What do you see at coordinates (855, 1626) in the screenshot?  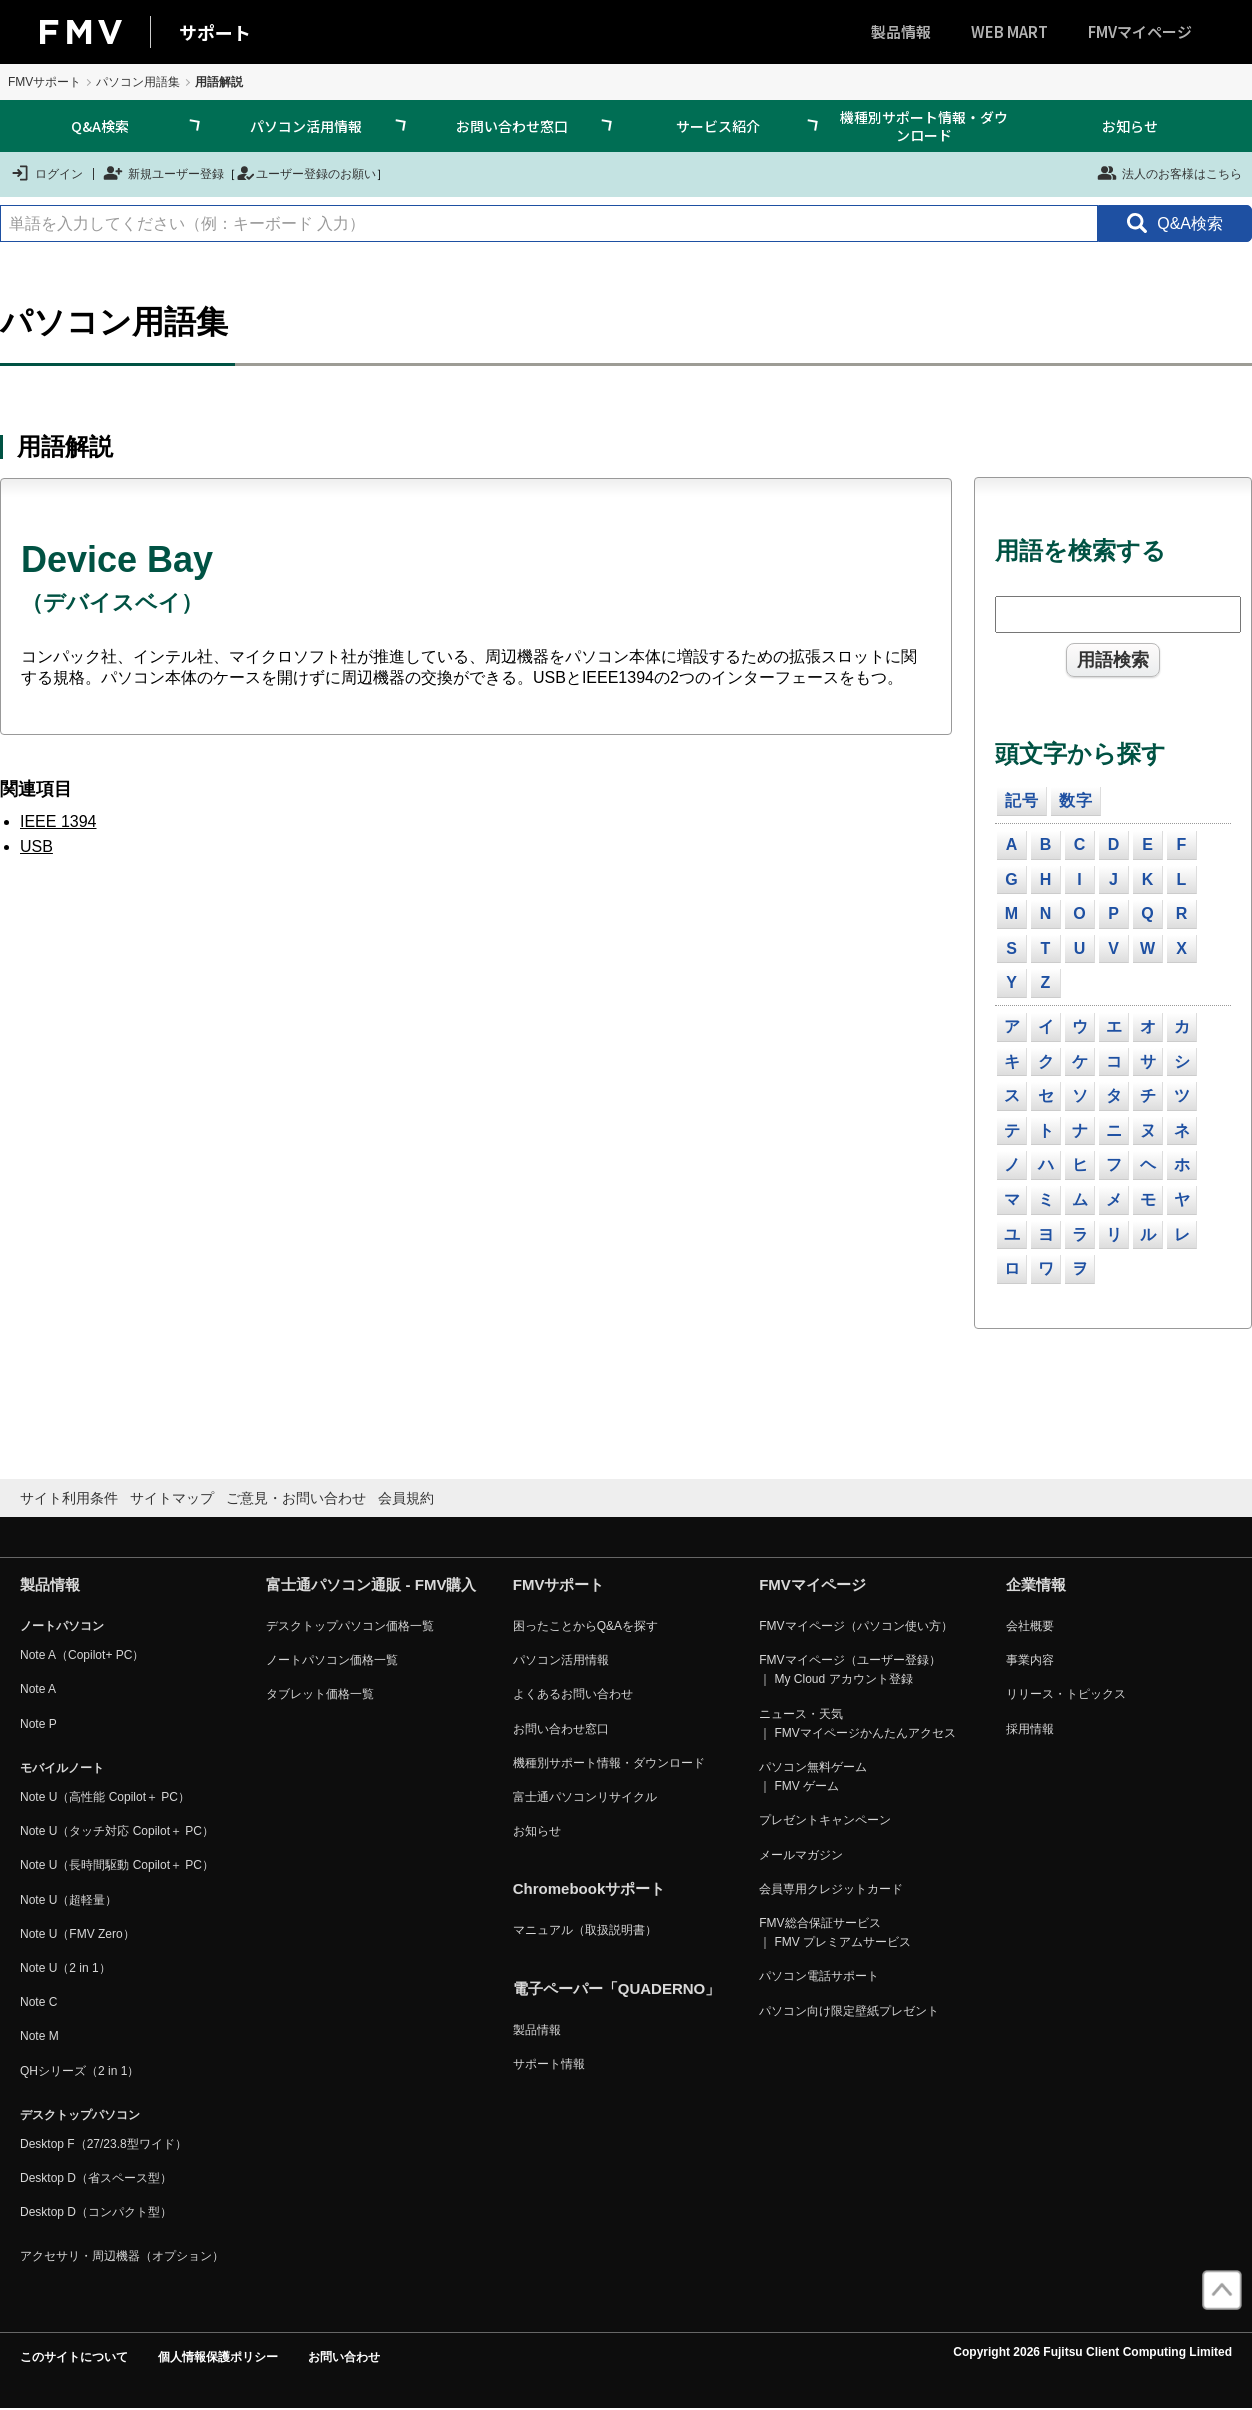 I see `FMVマイページ（パソコン使い方）` at bounding box center [855, 1626].